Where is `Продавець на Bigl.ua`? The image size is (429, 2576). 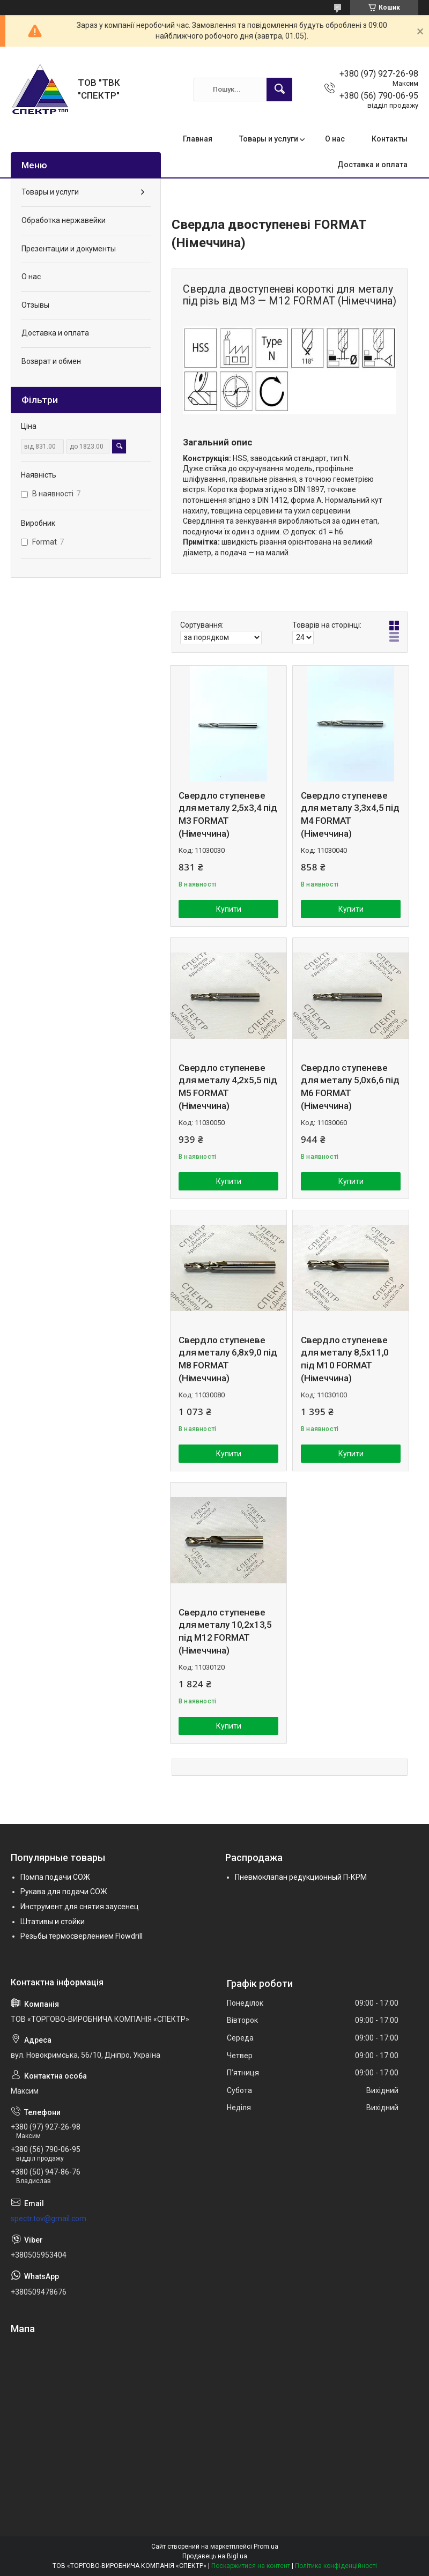 Продавець на Bigl.ua is located at coordinates (214, 2556).